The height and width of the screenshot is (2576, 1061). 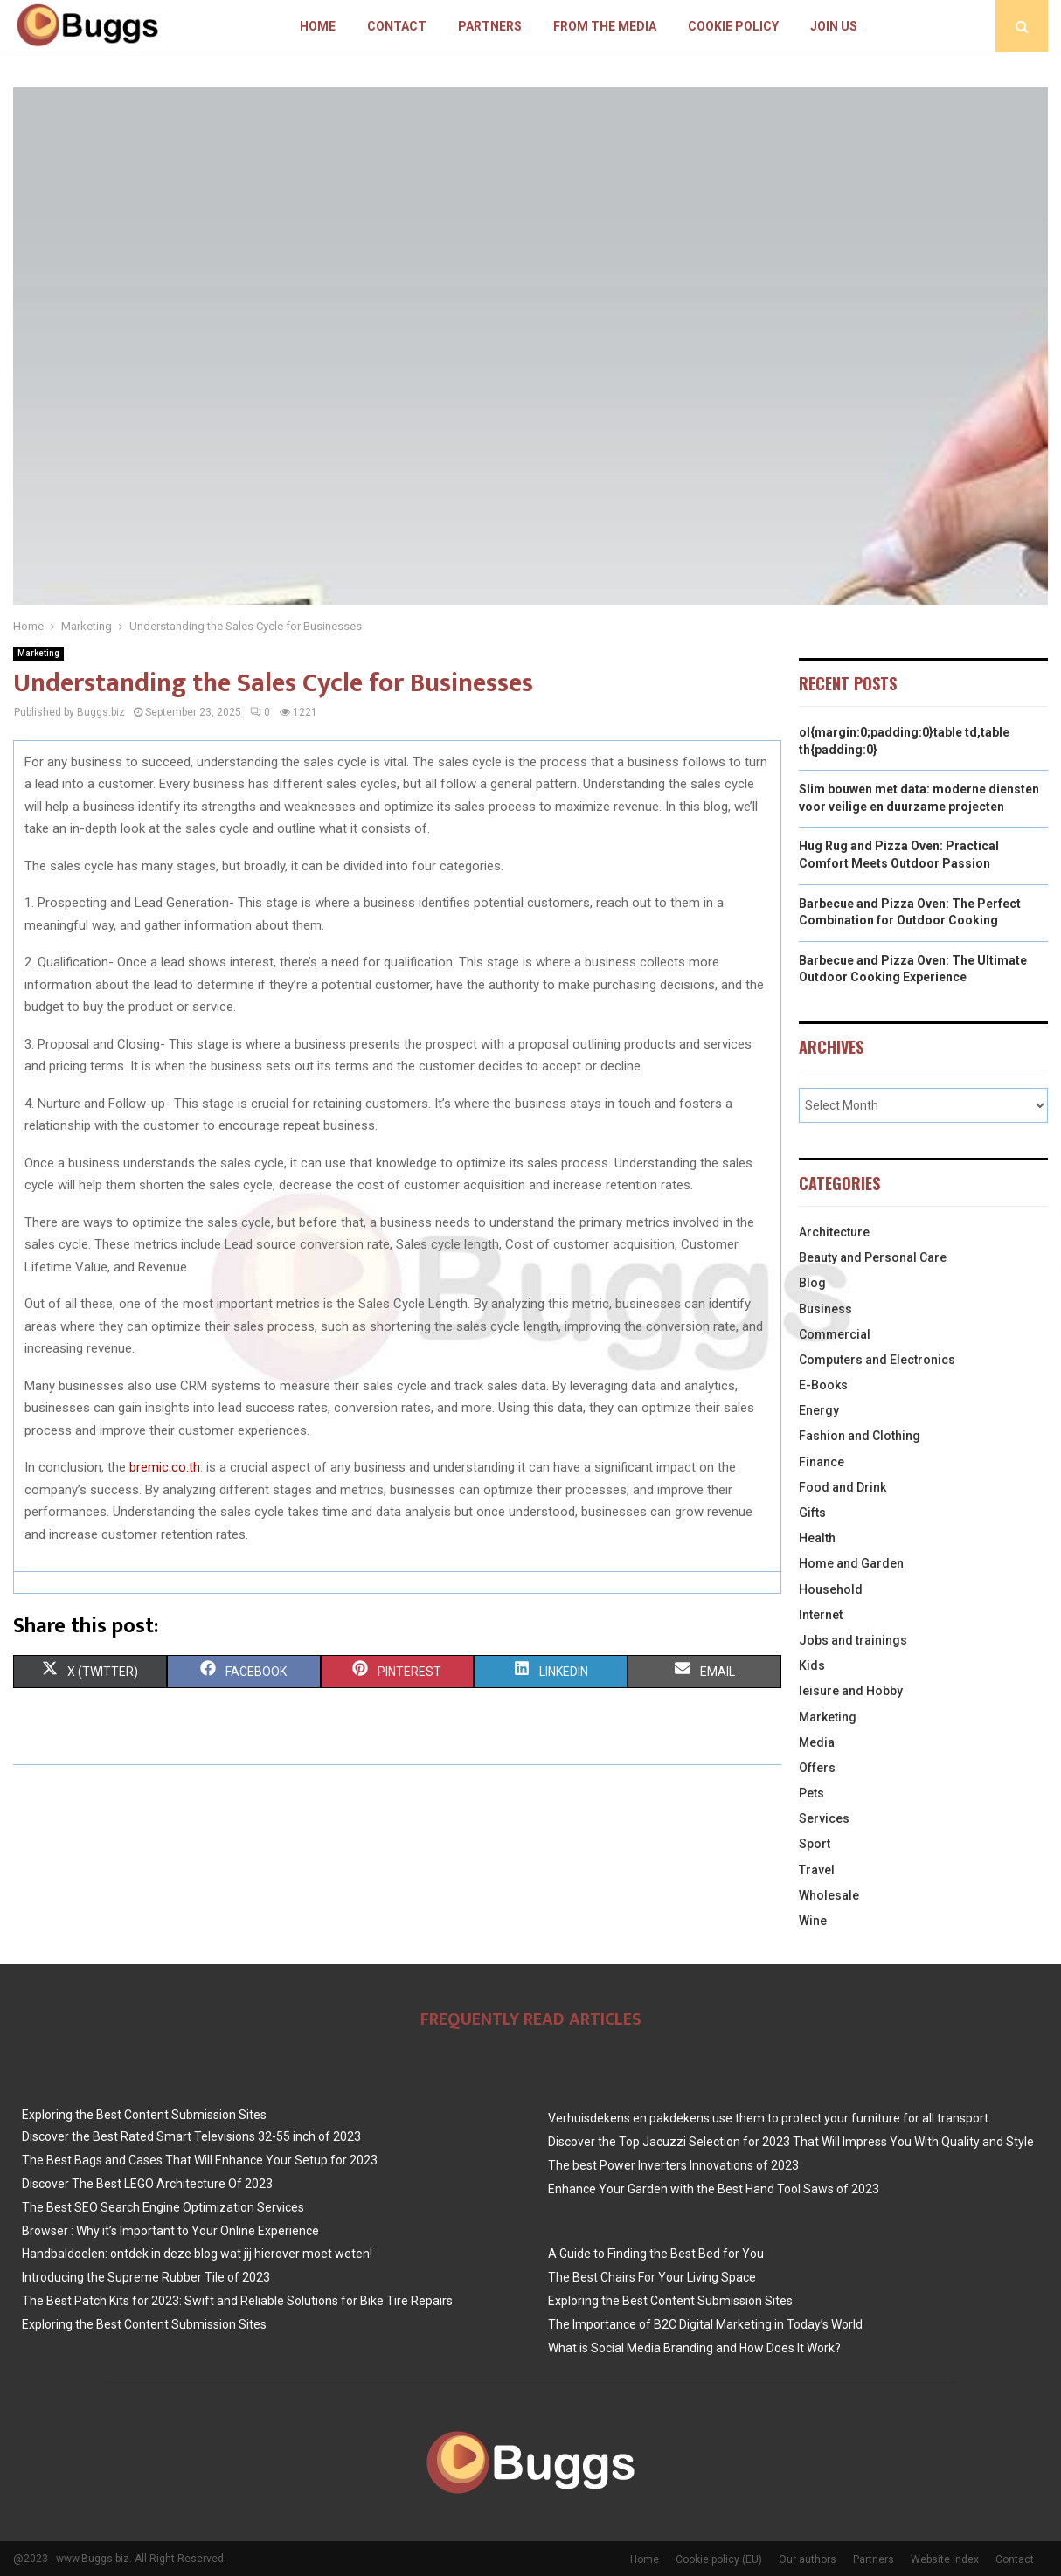 I want to click on Discover The Best LEGO Architecture Of 2023, so click(x=147, y=2184).